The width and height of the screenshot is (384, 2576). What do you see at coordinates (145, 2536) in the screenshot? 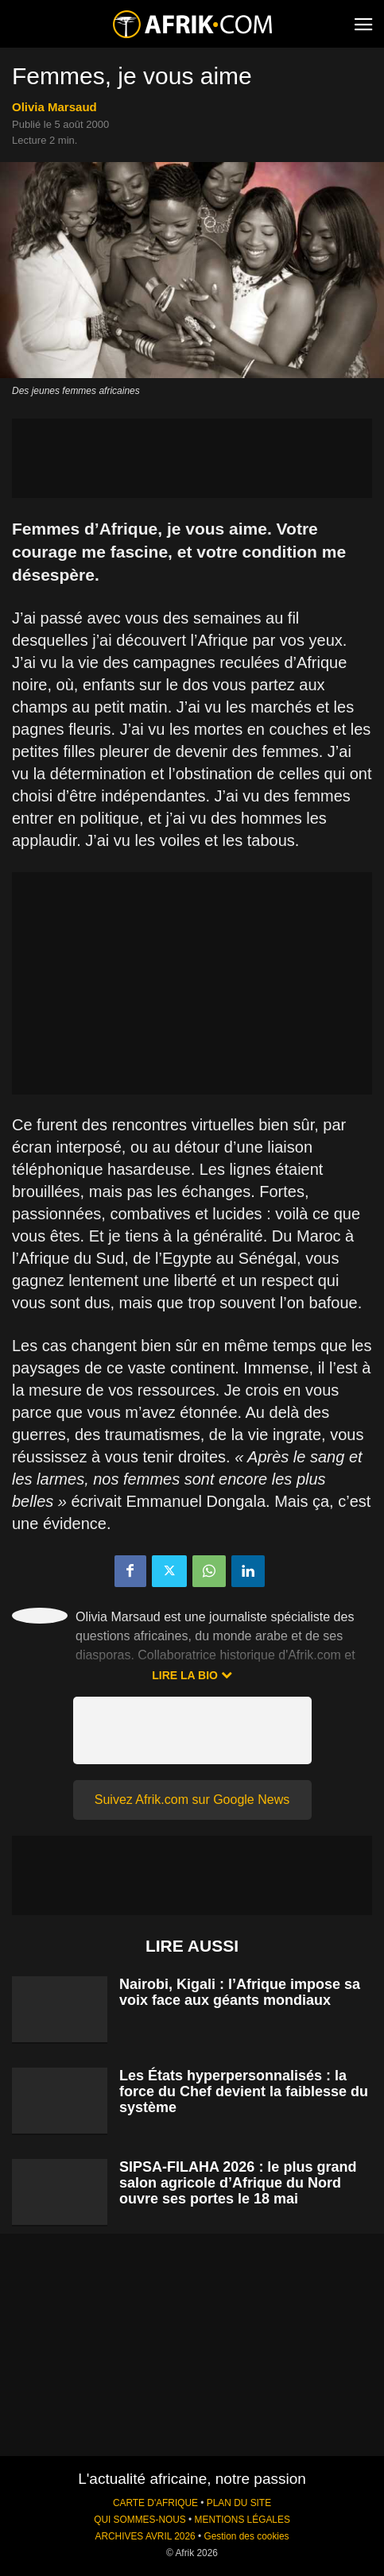
I see `ARCHIVES AVRIL 2026` at bounding box center [145, 2536].